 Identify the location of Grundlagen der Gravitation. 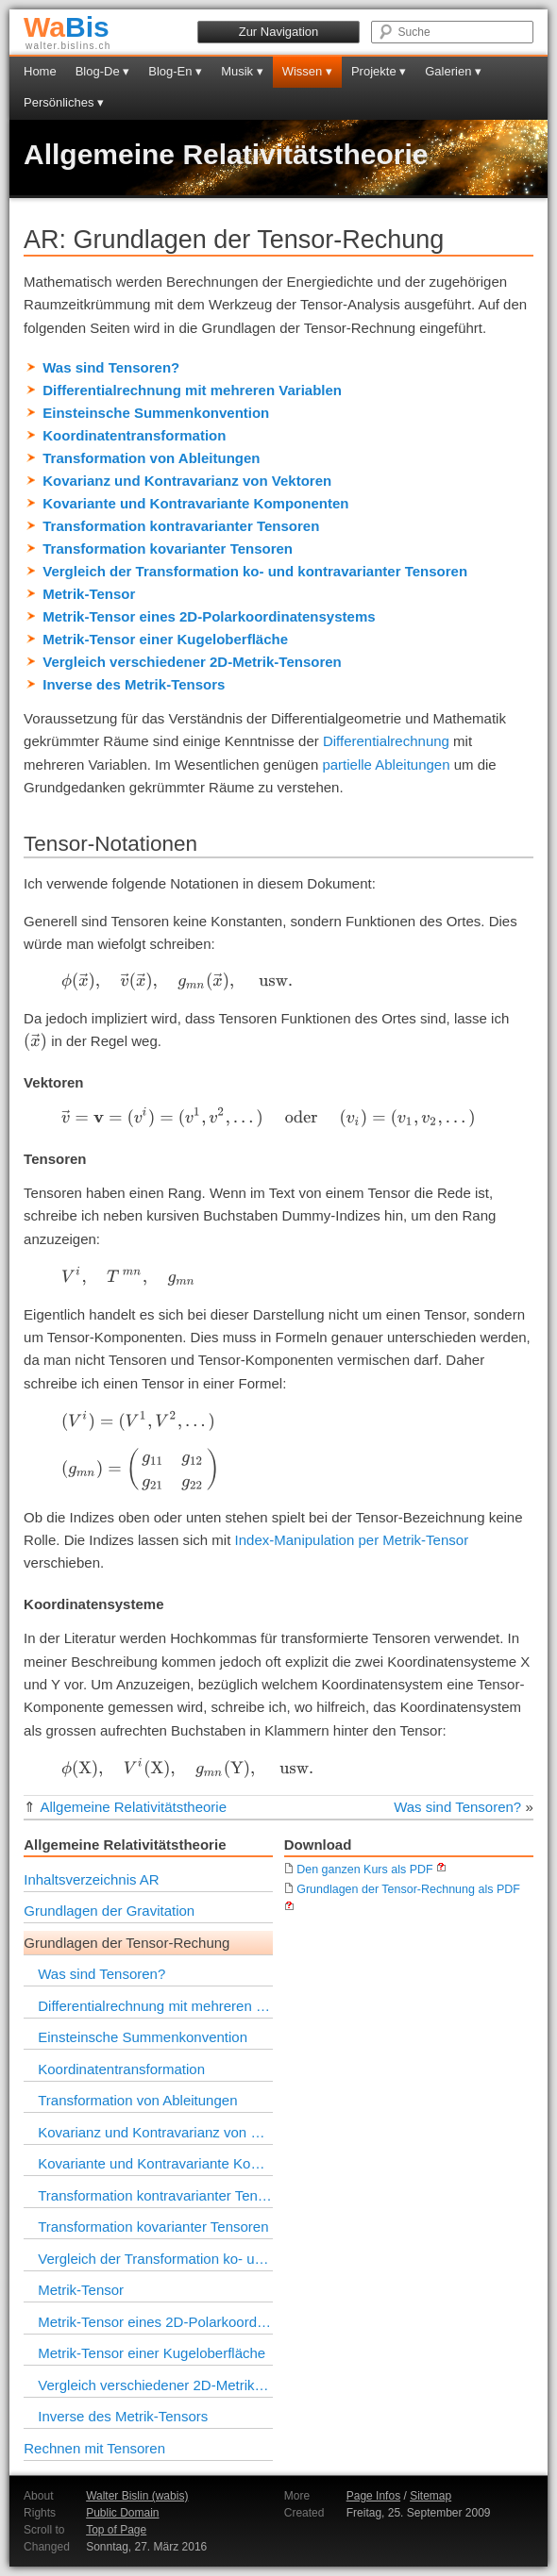
(109, 1911).